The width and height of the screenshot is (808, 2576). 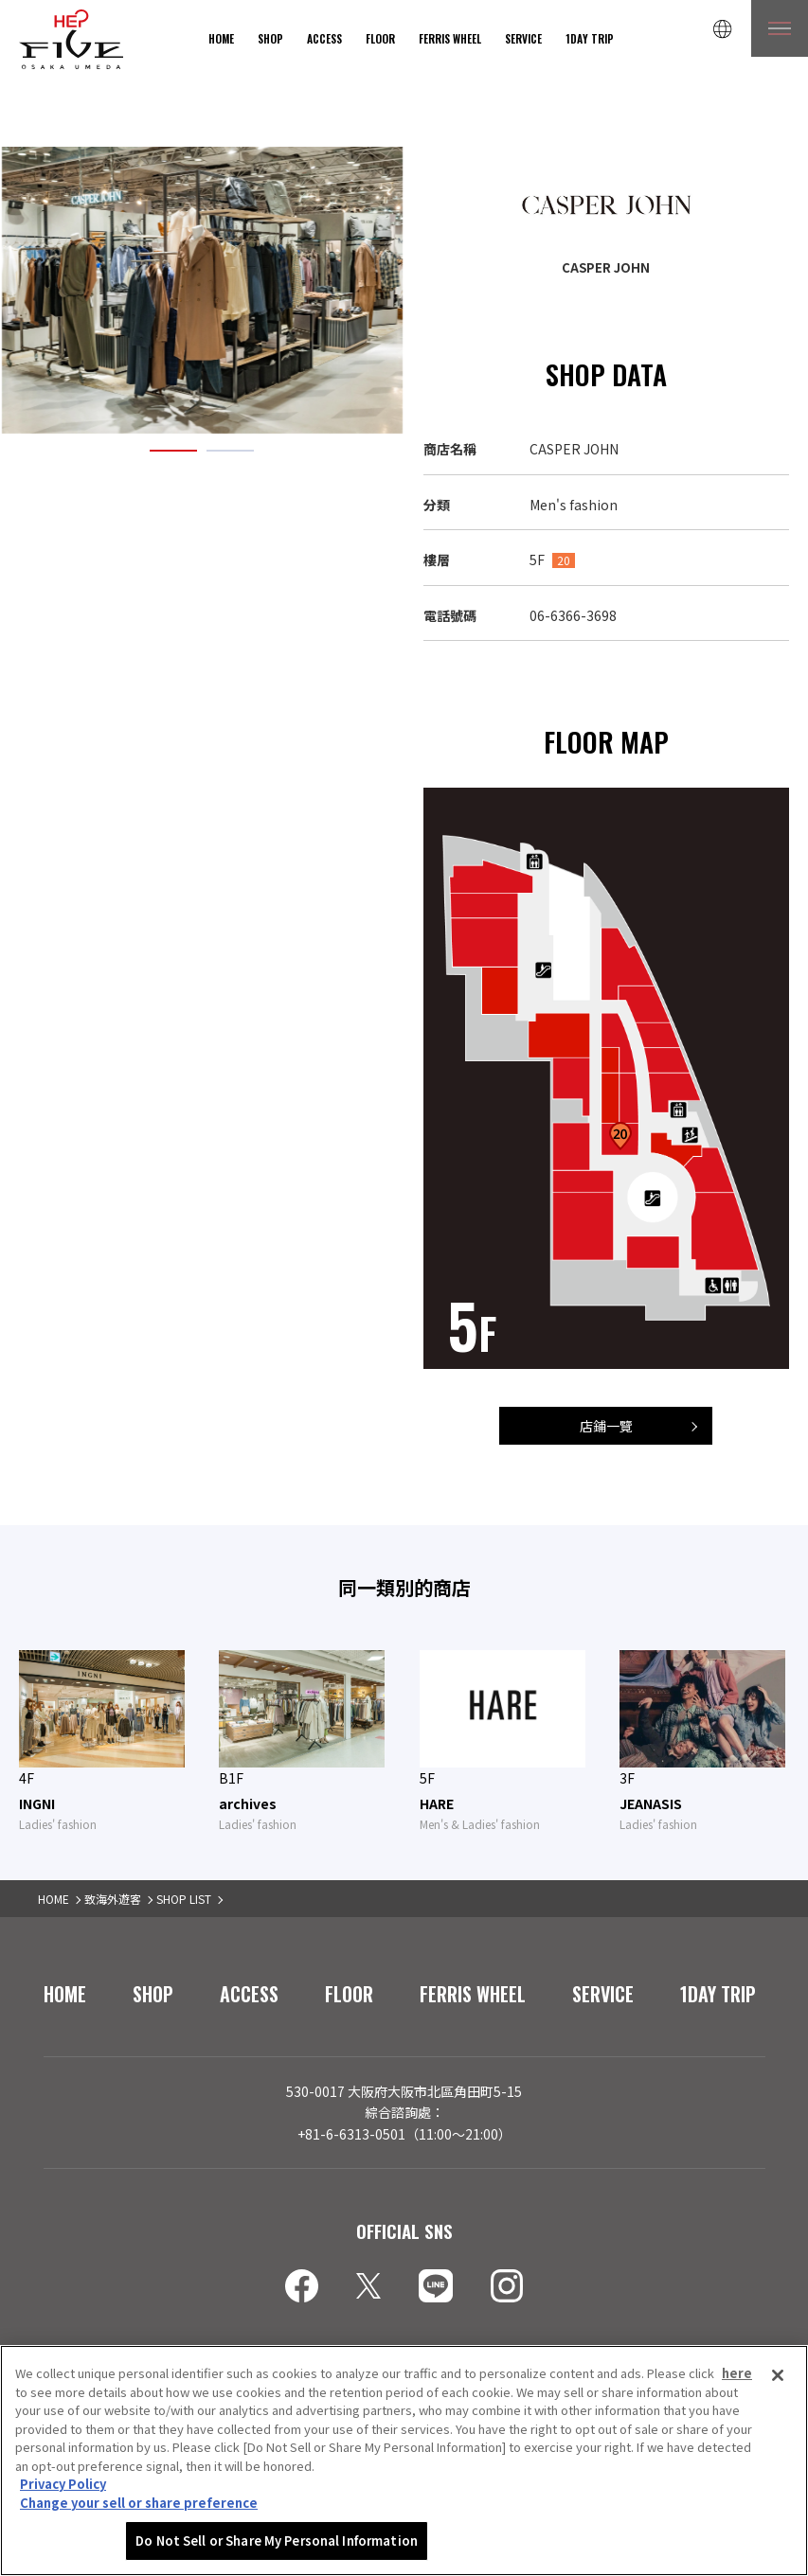 What do you see at coordinates (450, 38) in the screenshot?
I see `FERRIS WHEEL` at bounding box center [450, 38].